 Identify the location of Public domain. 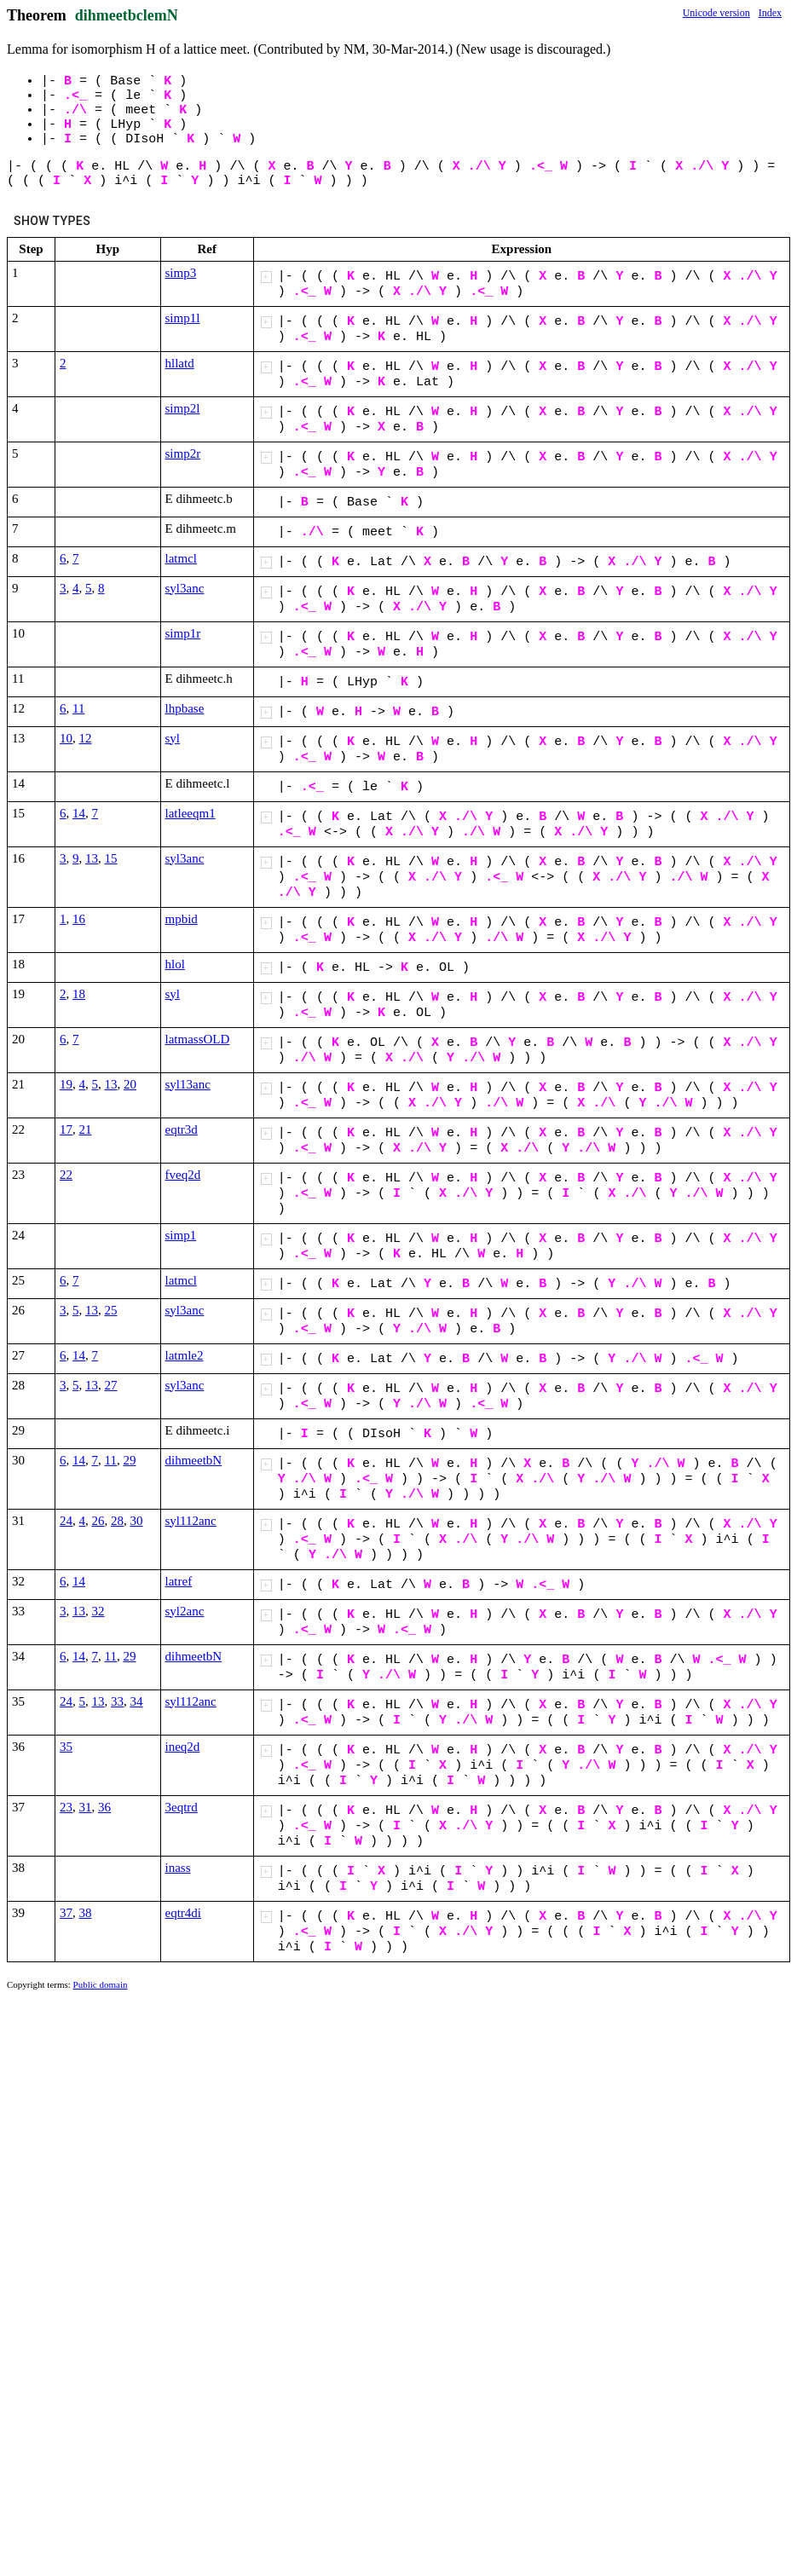
(100, 1984).